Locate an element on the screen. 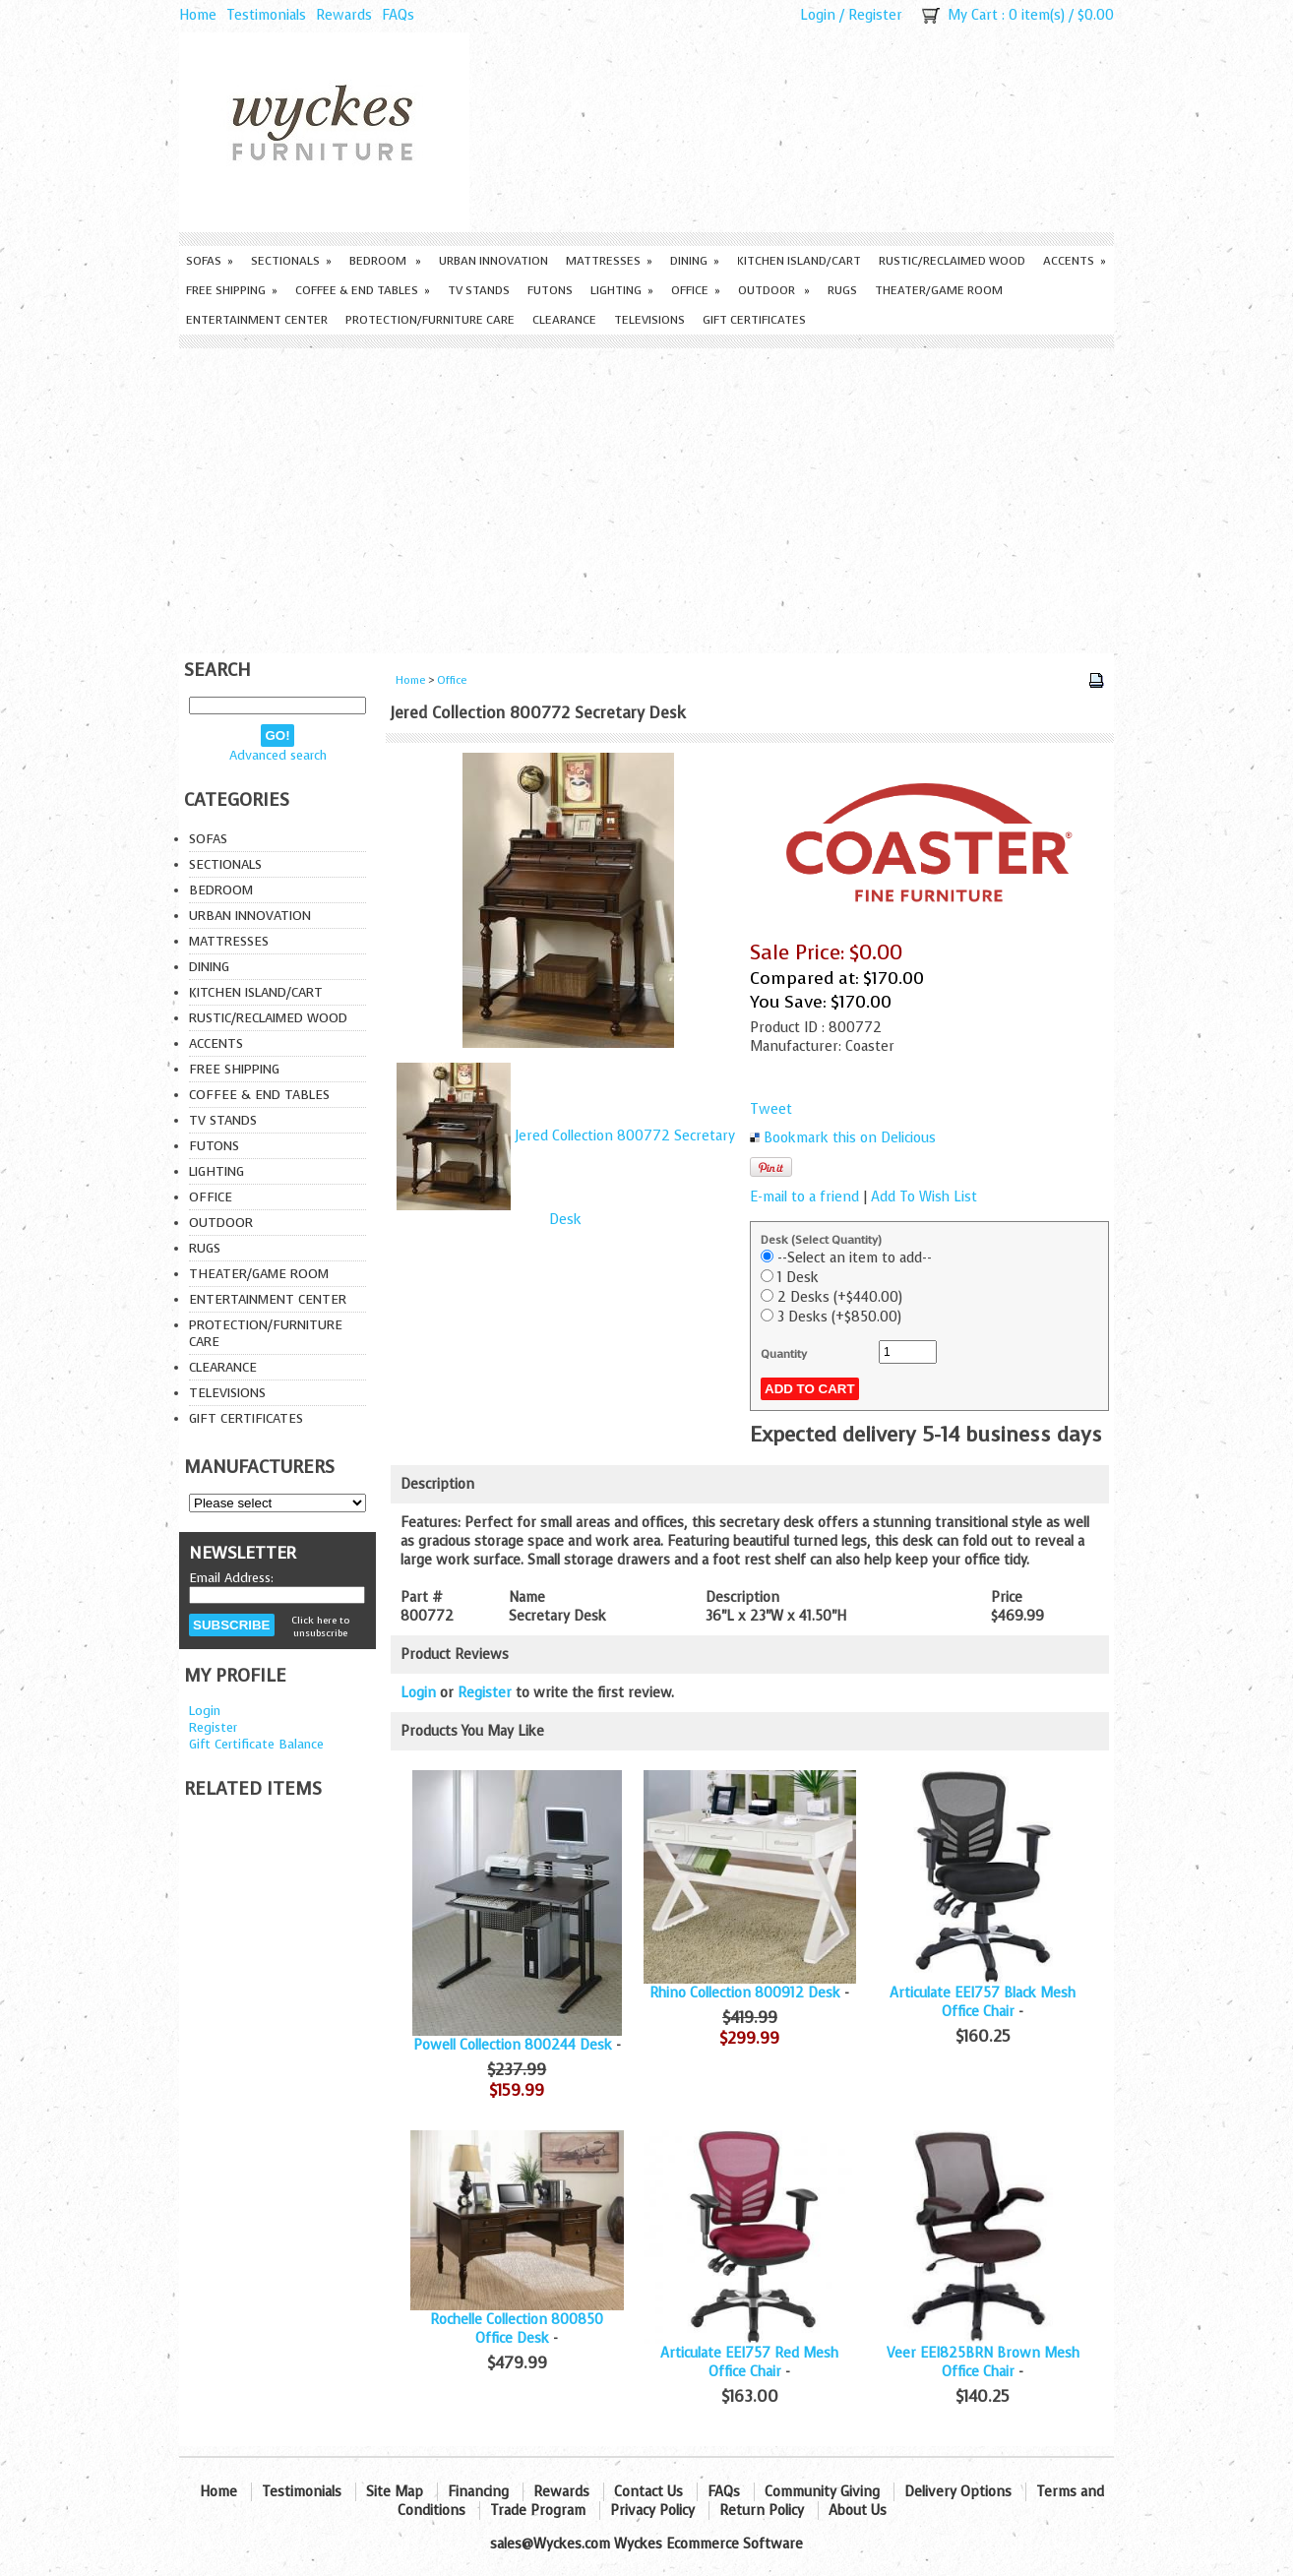 This screenshot has height=2576, width=1293. About Us is located at coordinates (858, 2510).